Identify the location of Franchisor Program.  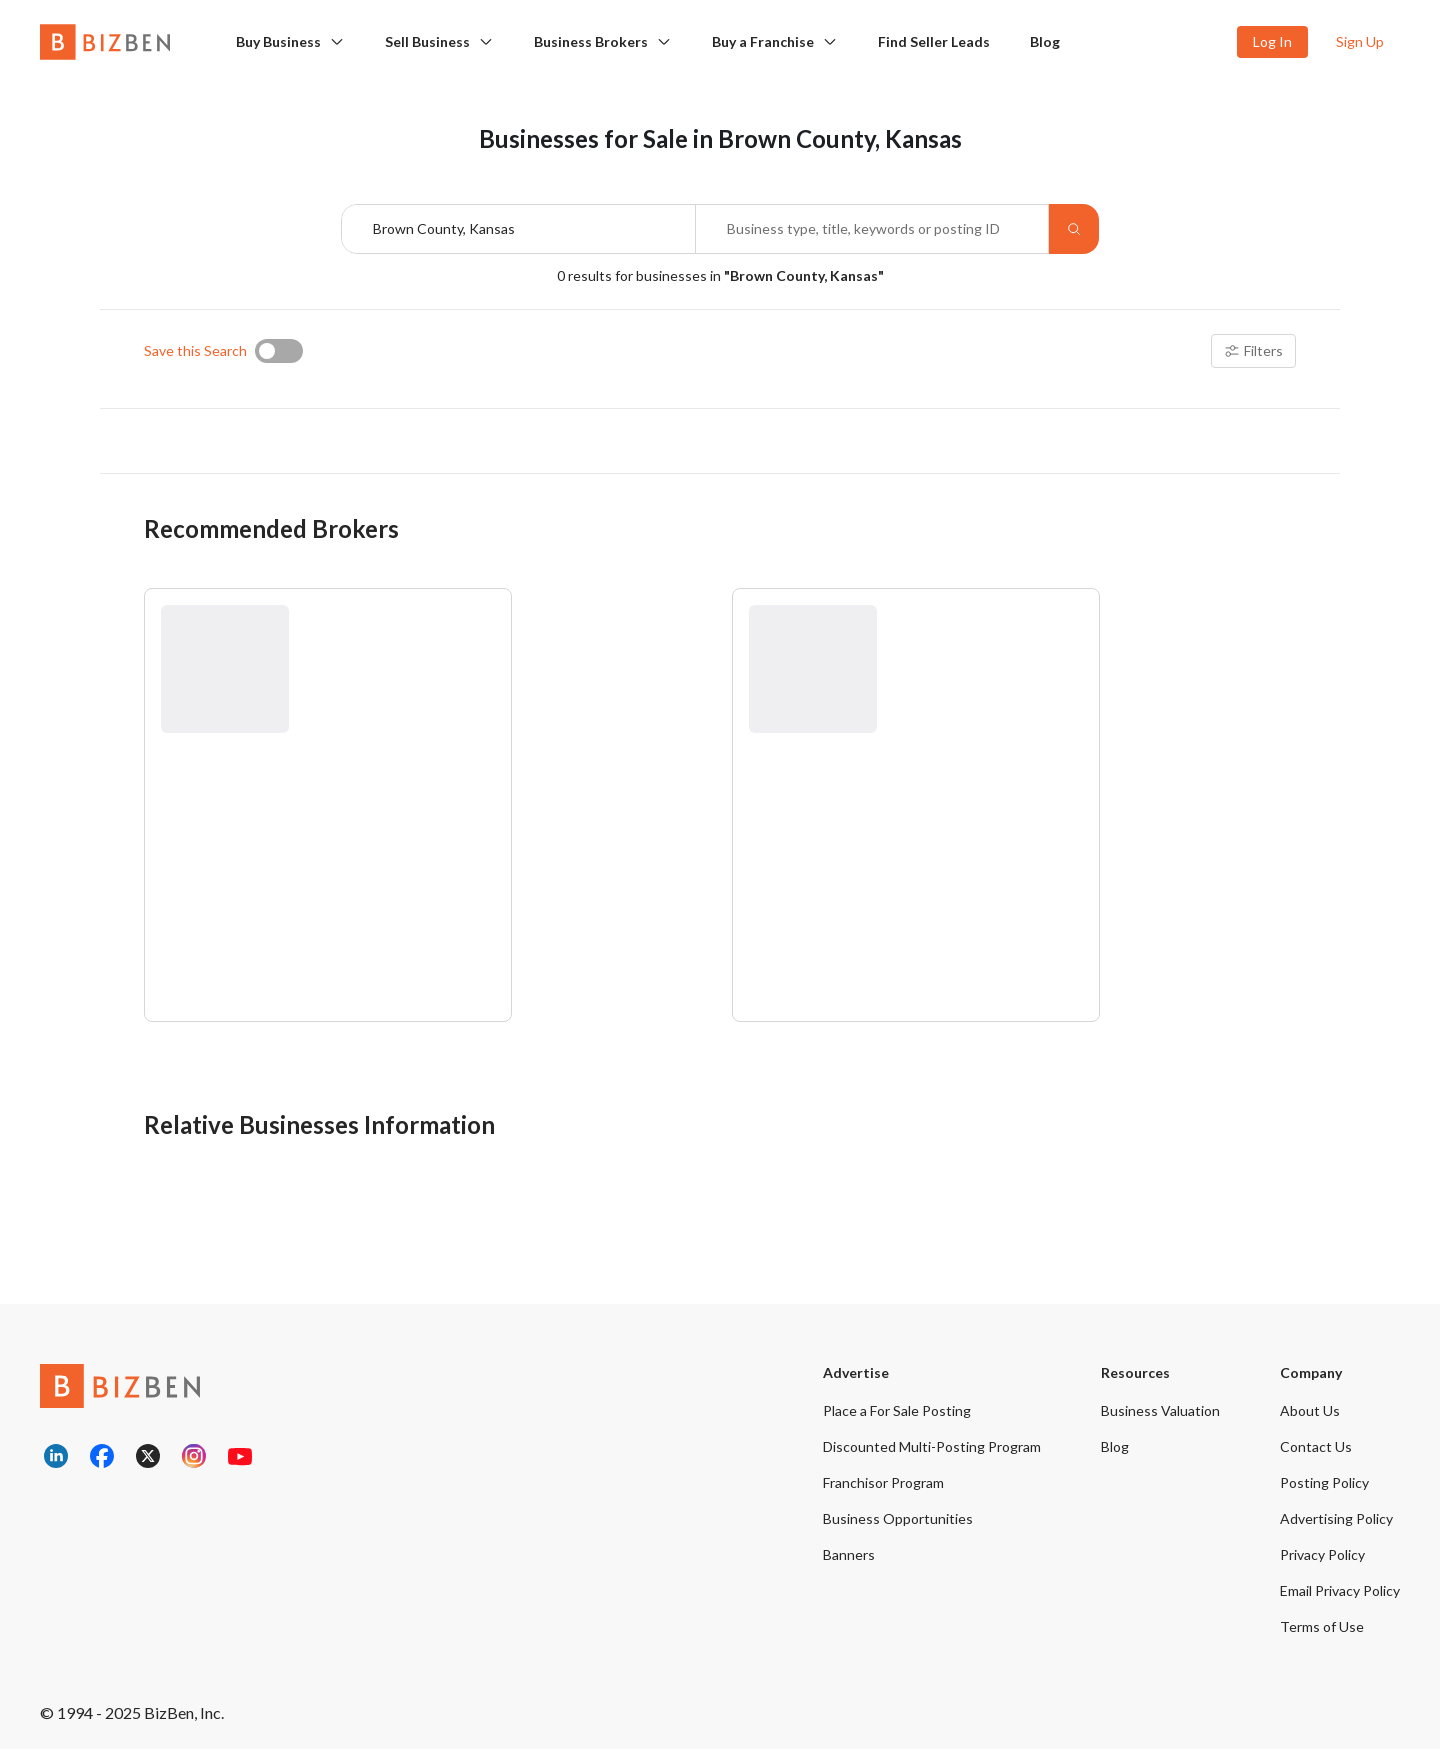
(883, 1490).